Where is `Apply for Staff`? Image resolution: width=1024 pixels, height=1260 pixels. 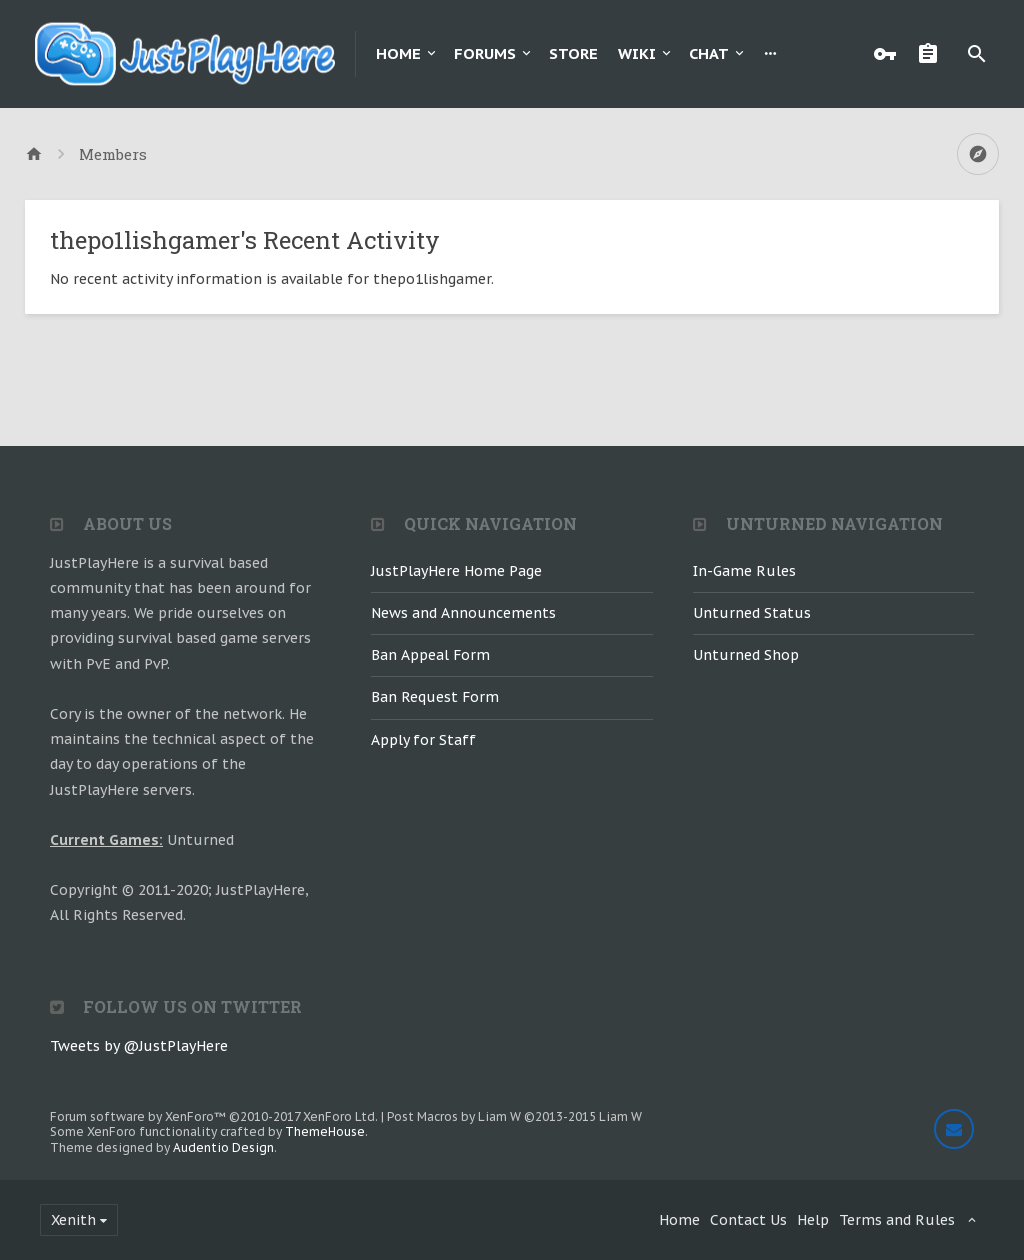 Apply for Staff is located at coordinates (423, 740).